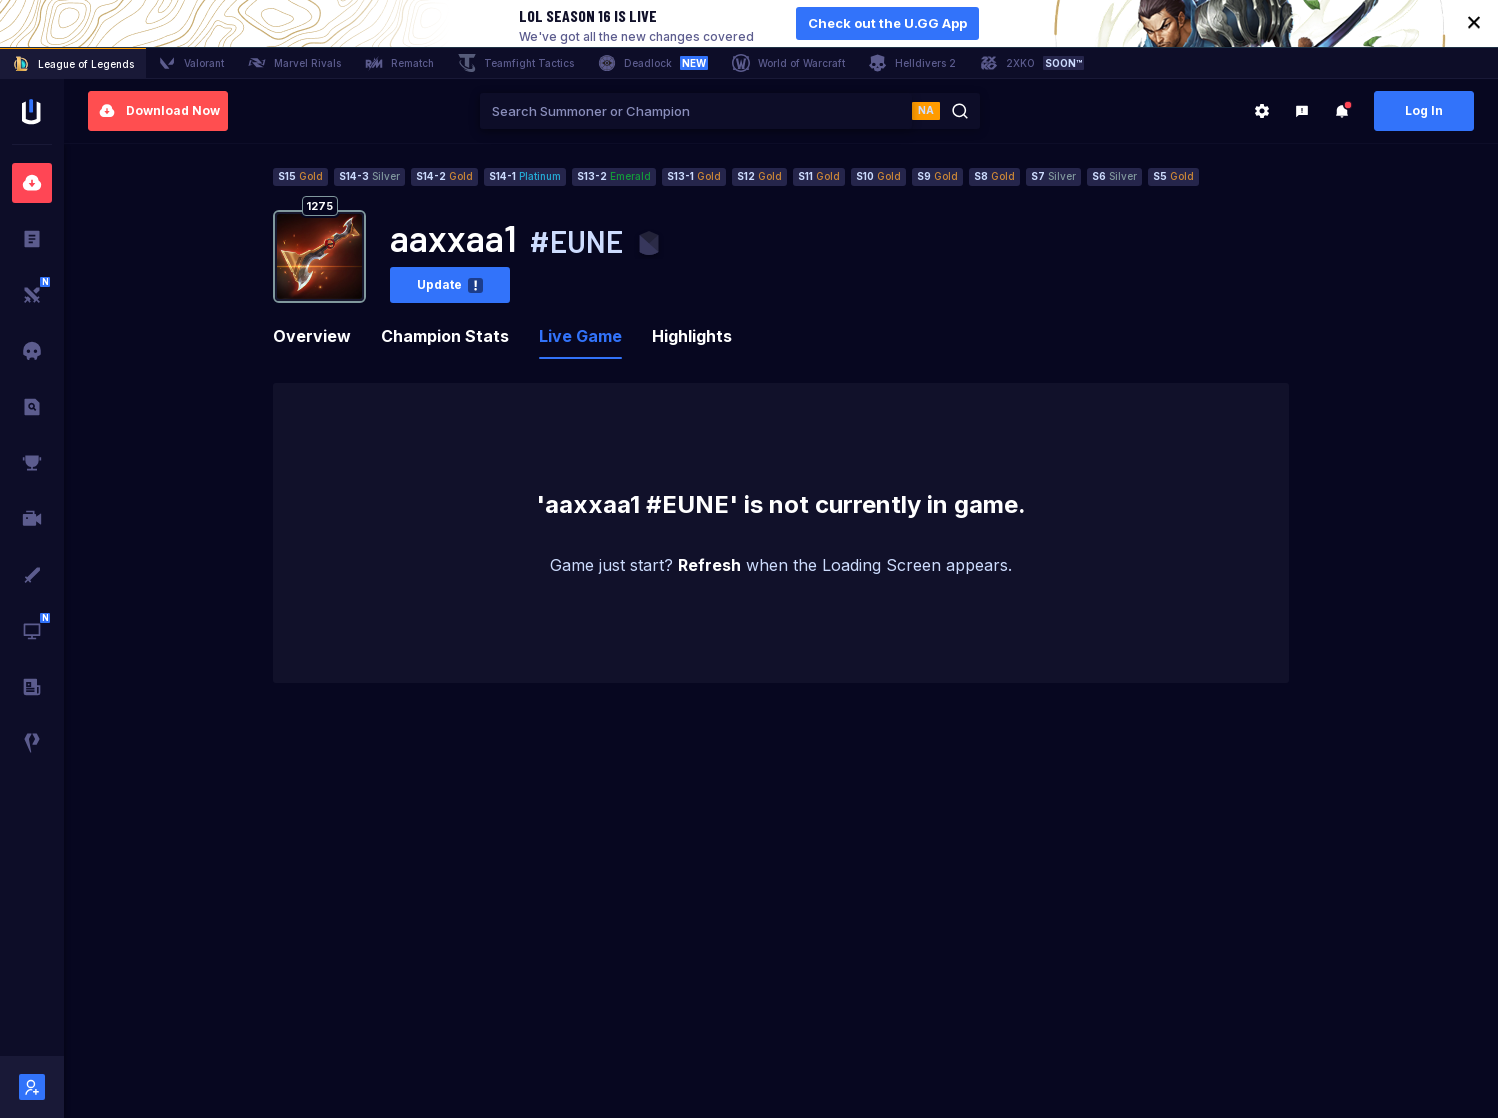 This screenshot has width=1498, height=1118. Describe the element at coordinates (294, 63) in the screenshot. I see `Marvel Rivals` at that location.